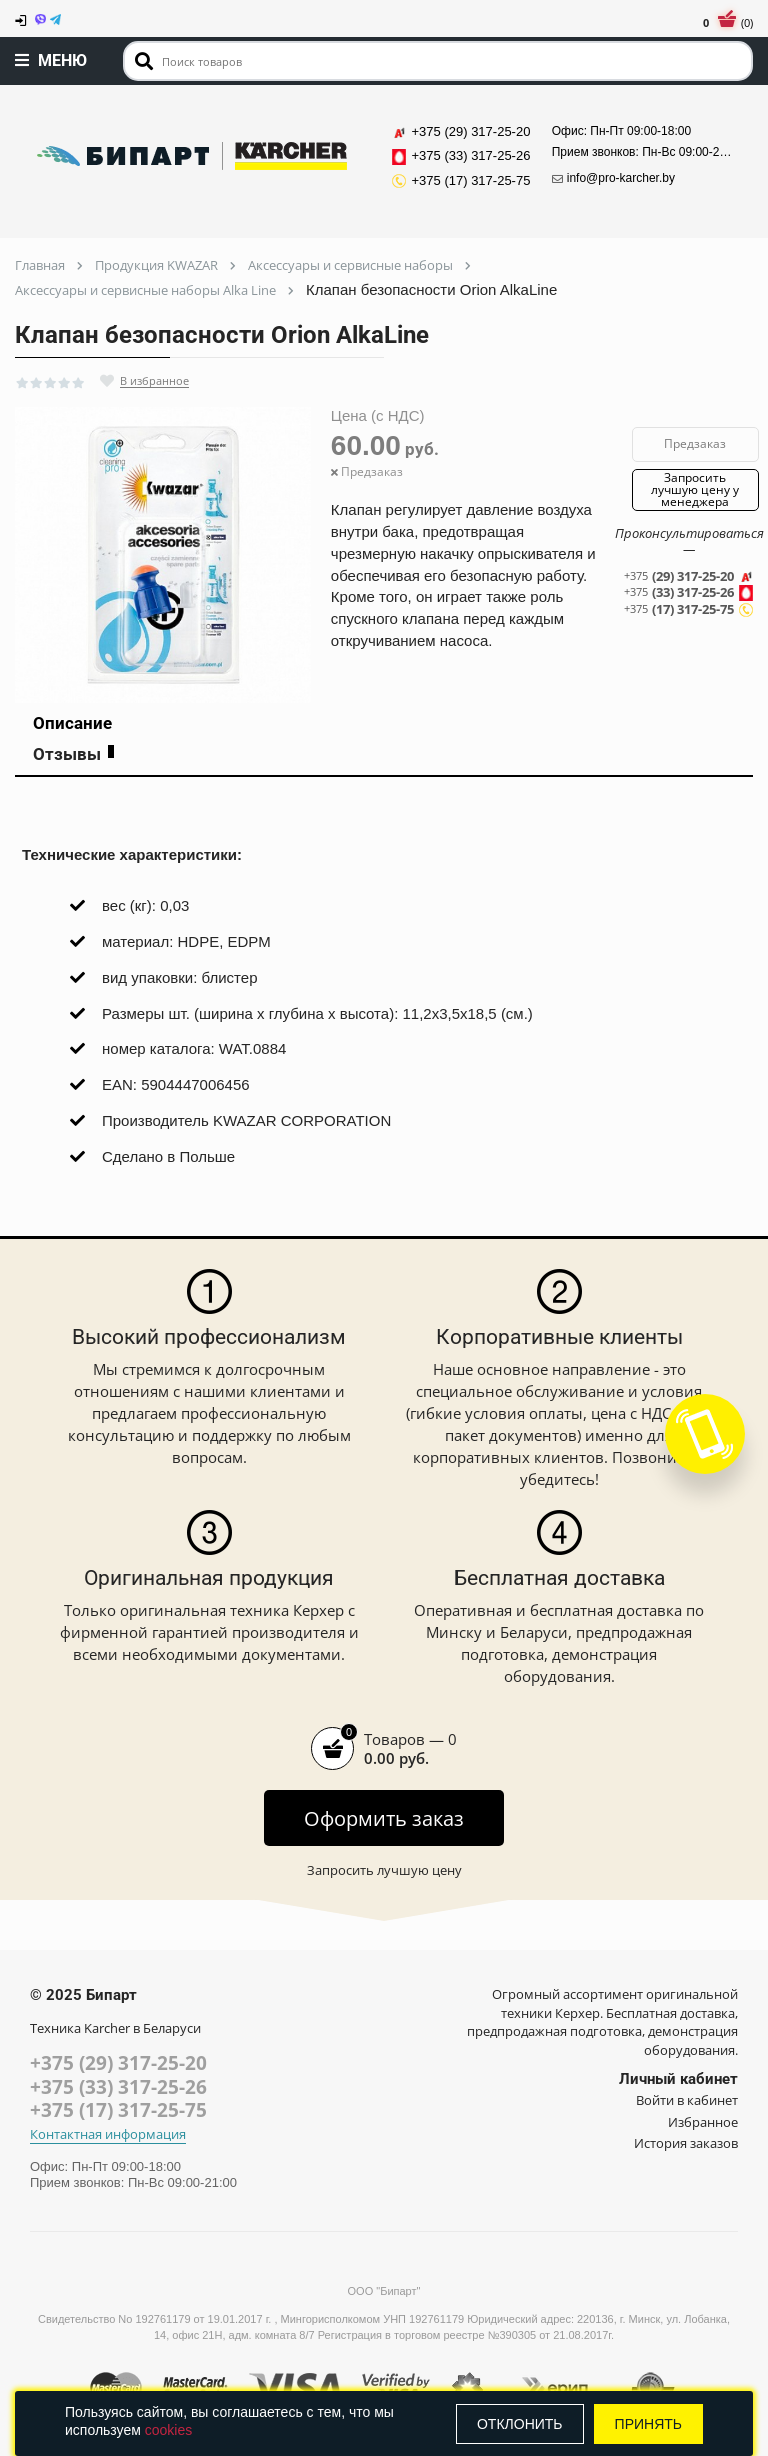 The width and height of the screenshot is (768, 2456). I want to click on +375 (17) 317-25-75, so click(118, 2110).